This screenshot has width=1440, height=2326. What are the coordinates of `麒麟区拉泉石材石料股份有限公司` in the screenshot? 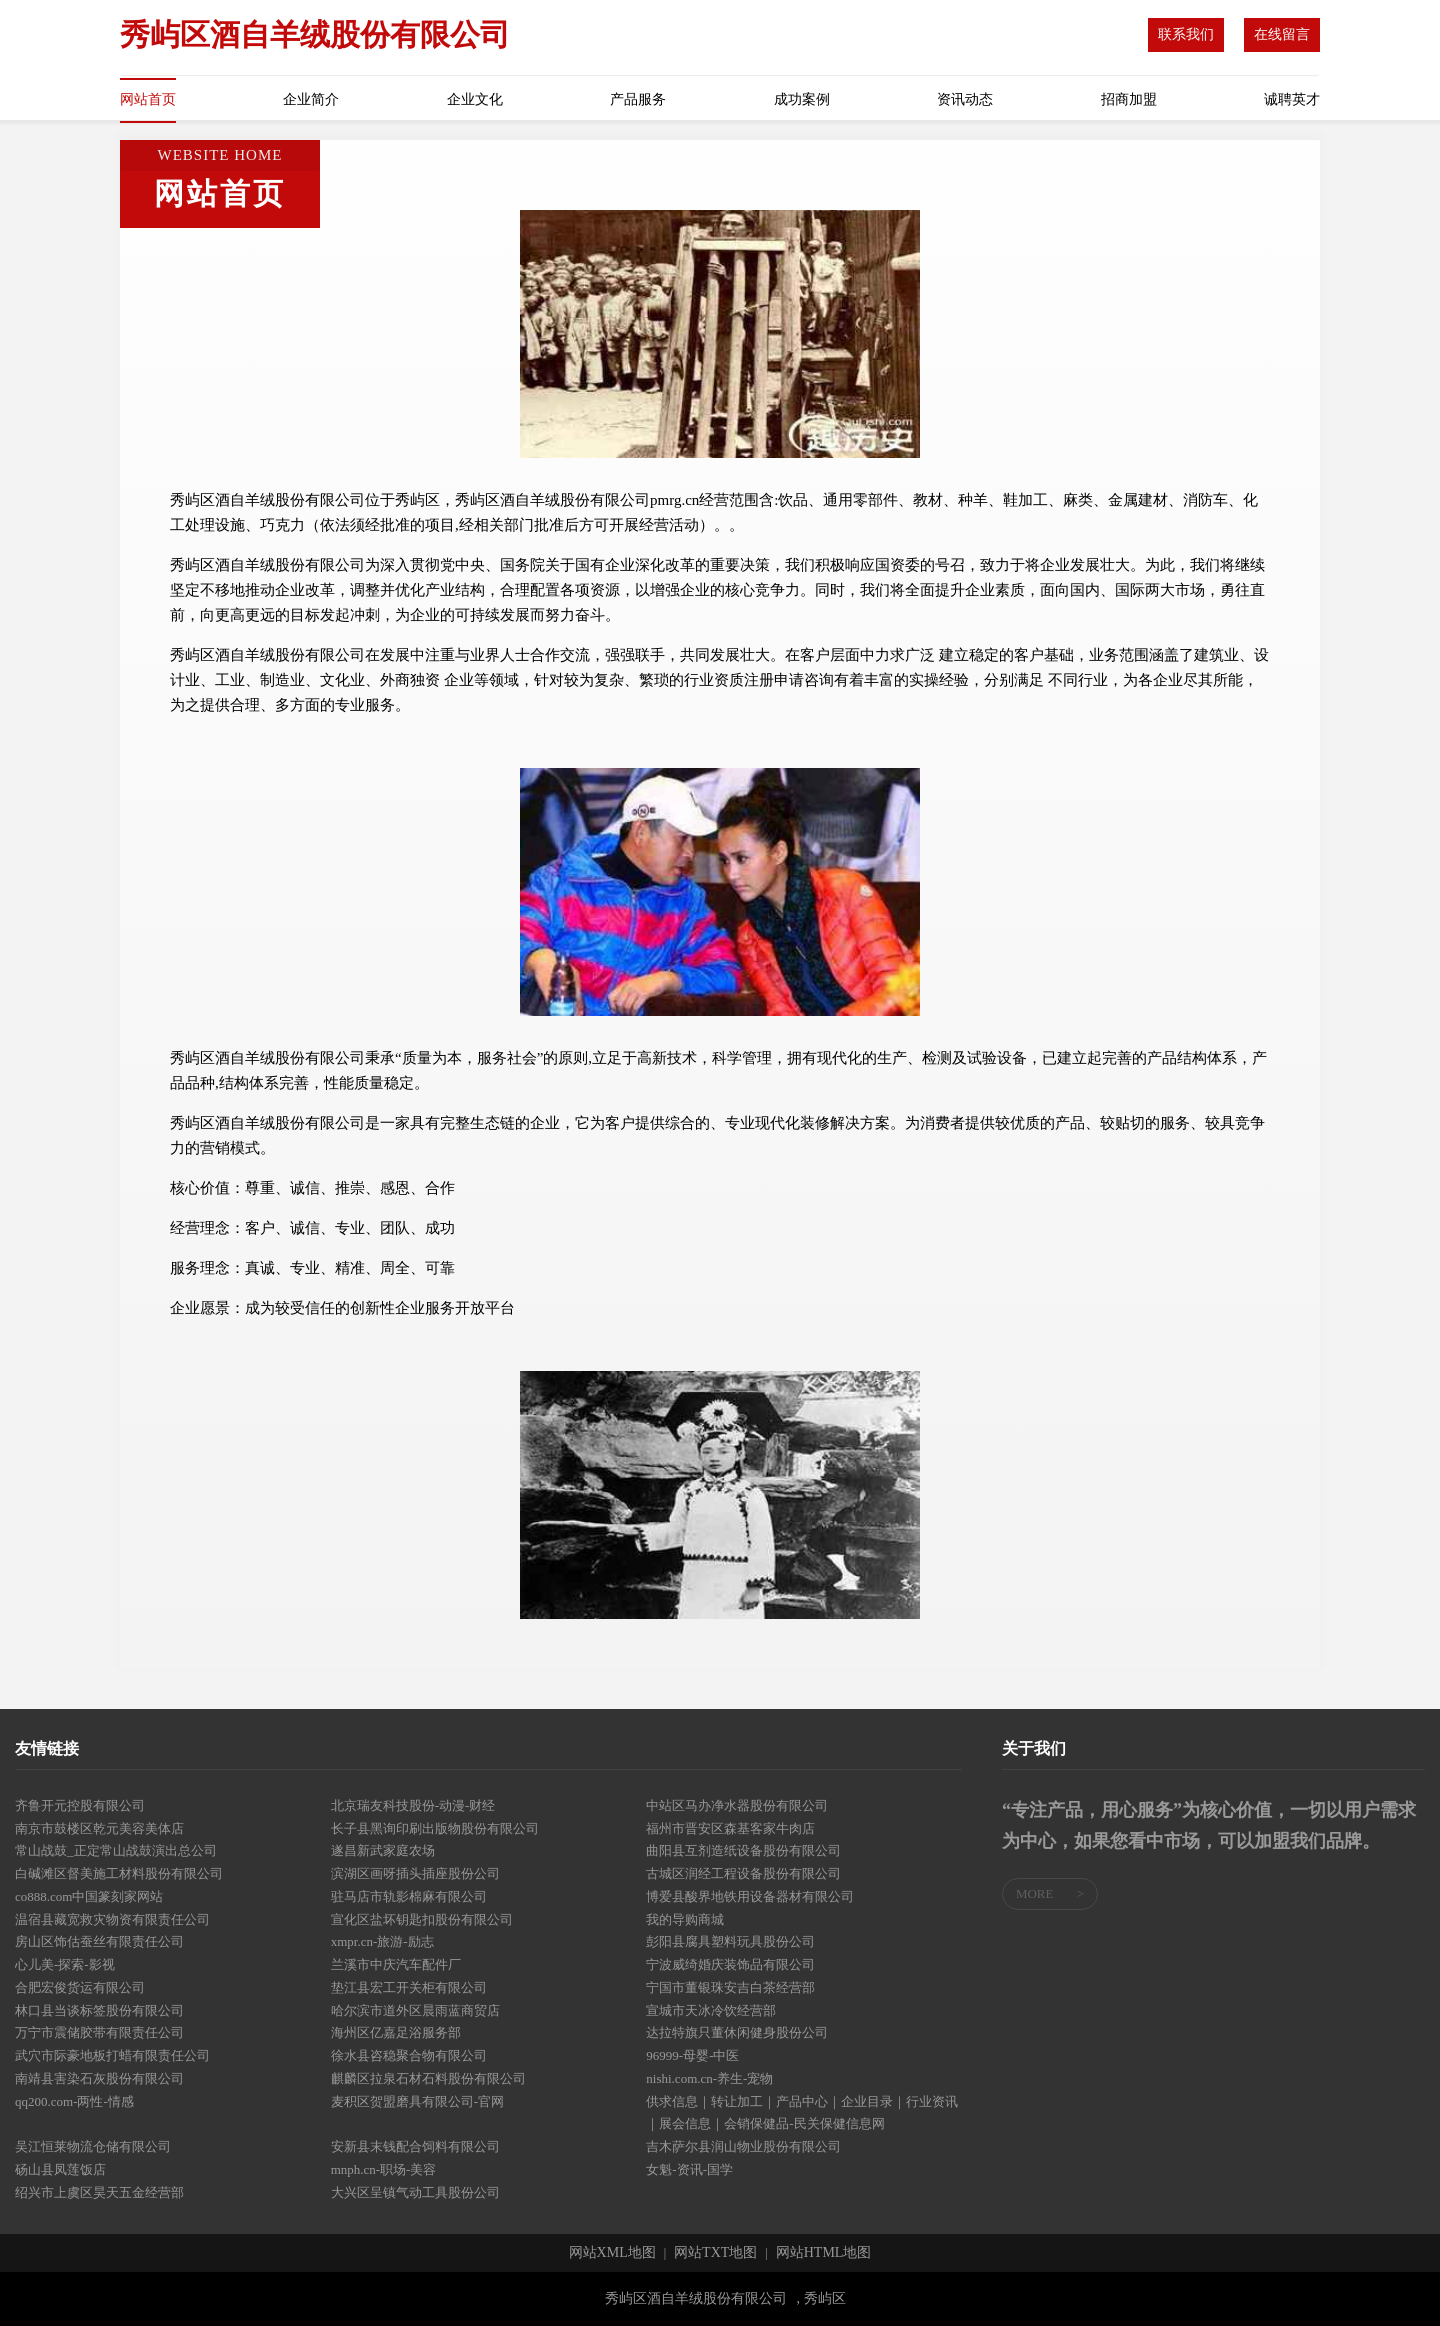 It's located at (428, 2078).